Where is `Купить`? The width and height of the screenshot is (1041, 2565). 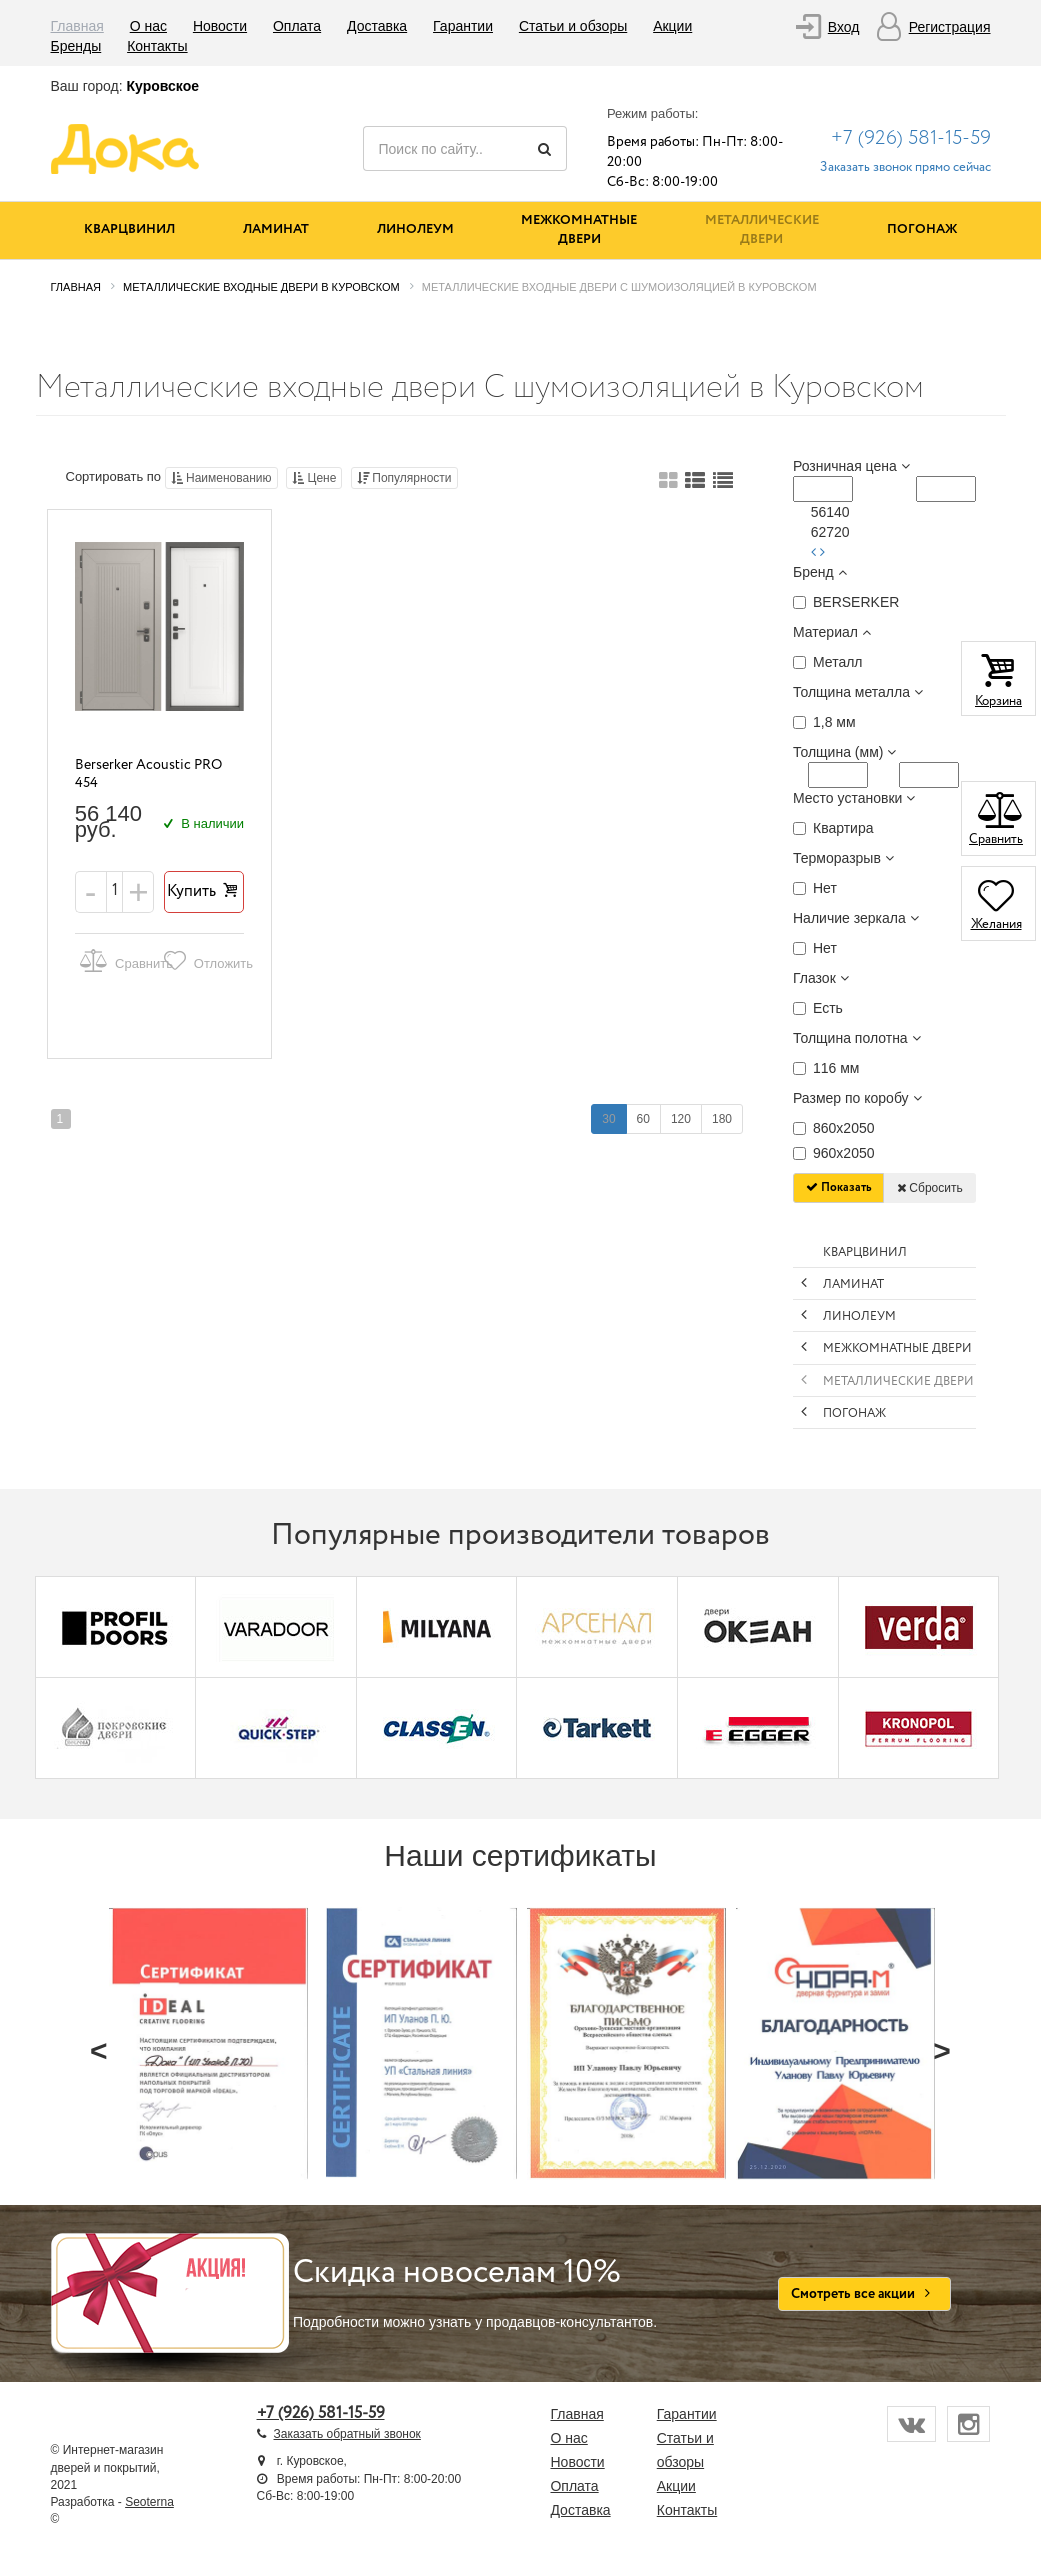 Купить is located at coordinates (204, 891).